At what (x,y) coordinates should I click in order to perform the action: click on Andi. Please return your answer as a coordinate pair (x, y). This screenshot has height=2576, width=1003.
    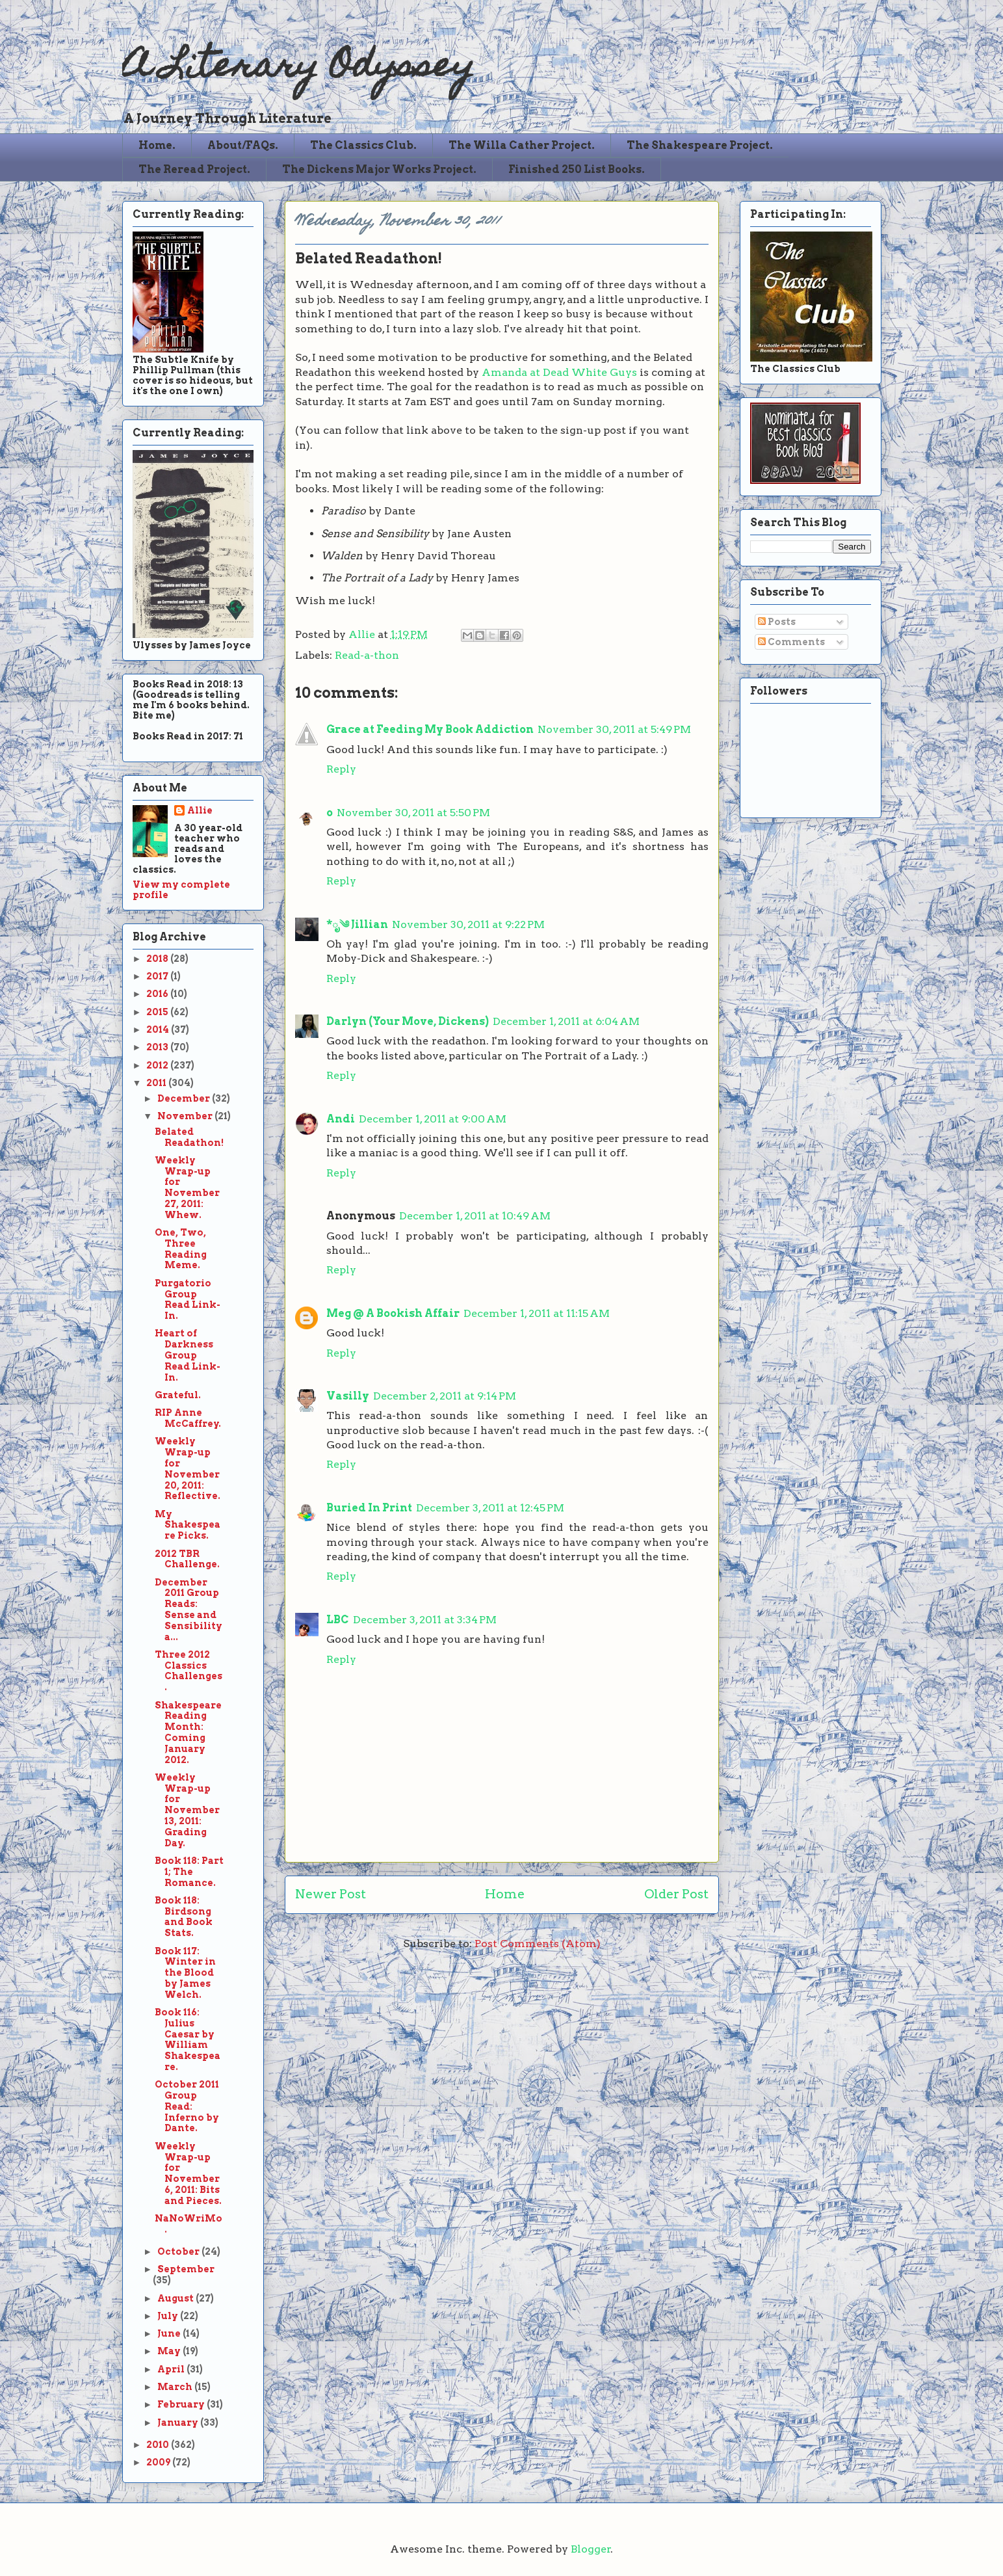
    Looking at the image, I should click on (340, 1119).